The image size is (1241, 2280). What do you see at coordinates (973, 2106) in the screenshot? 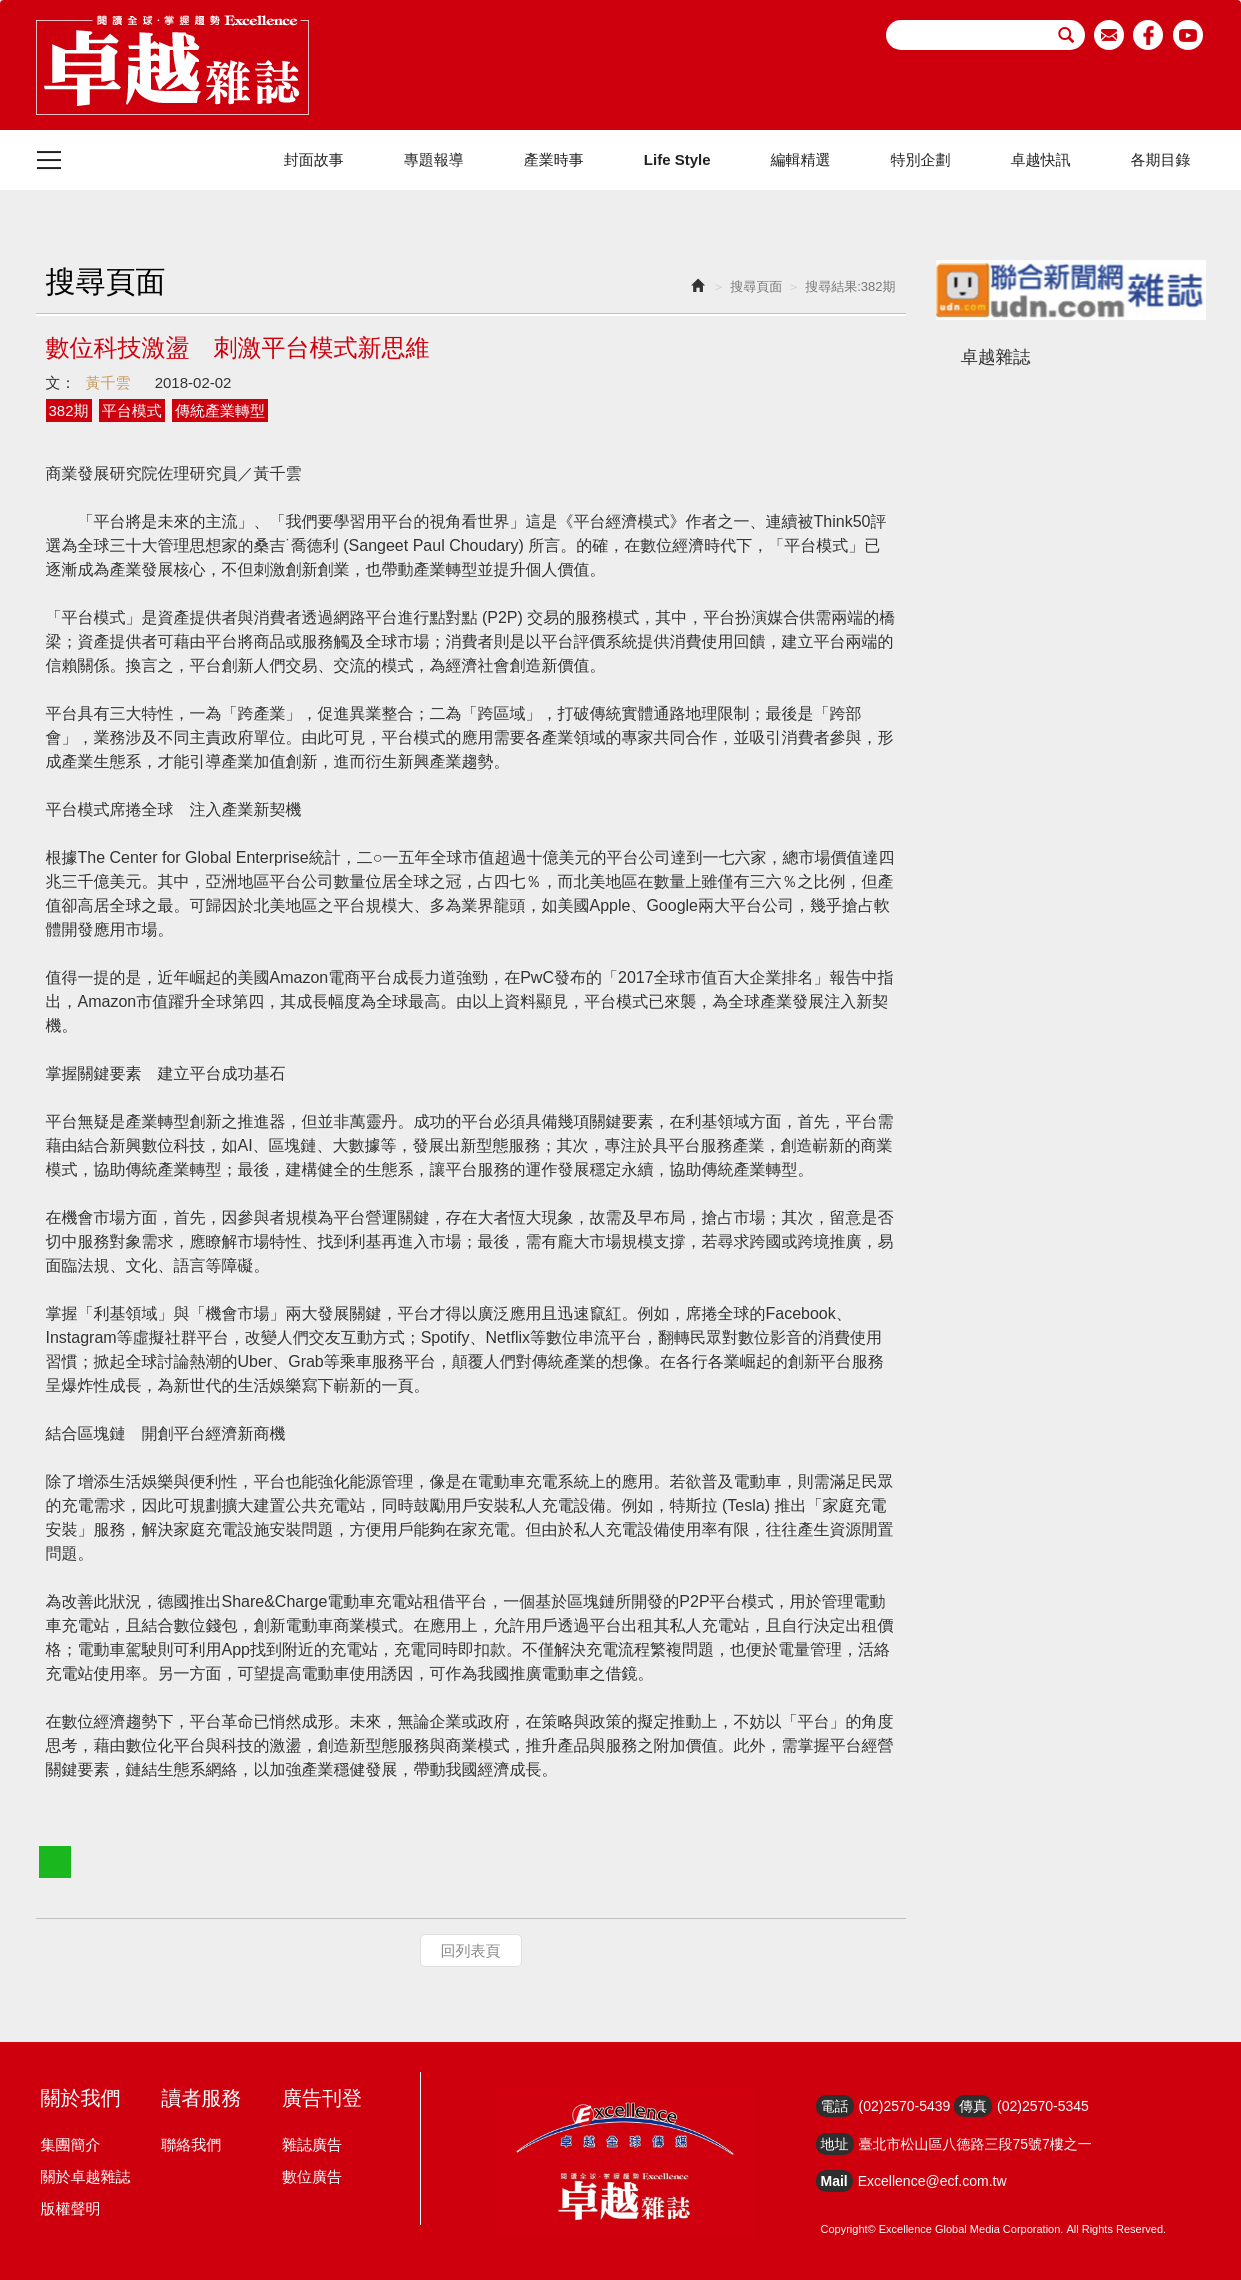
I see `傳真` at bounding box center [973, 2106].